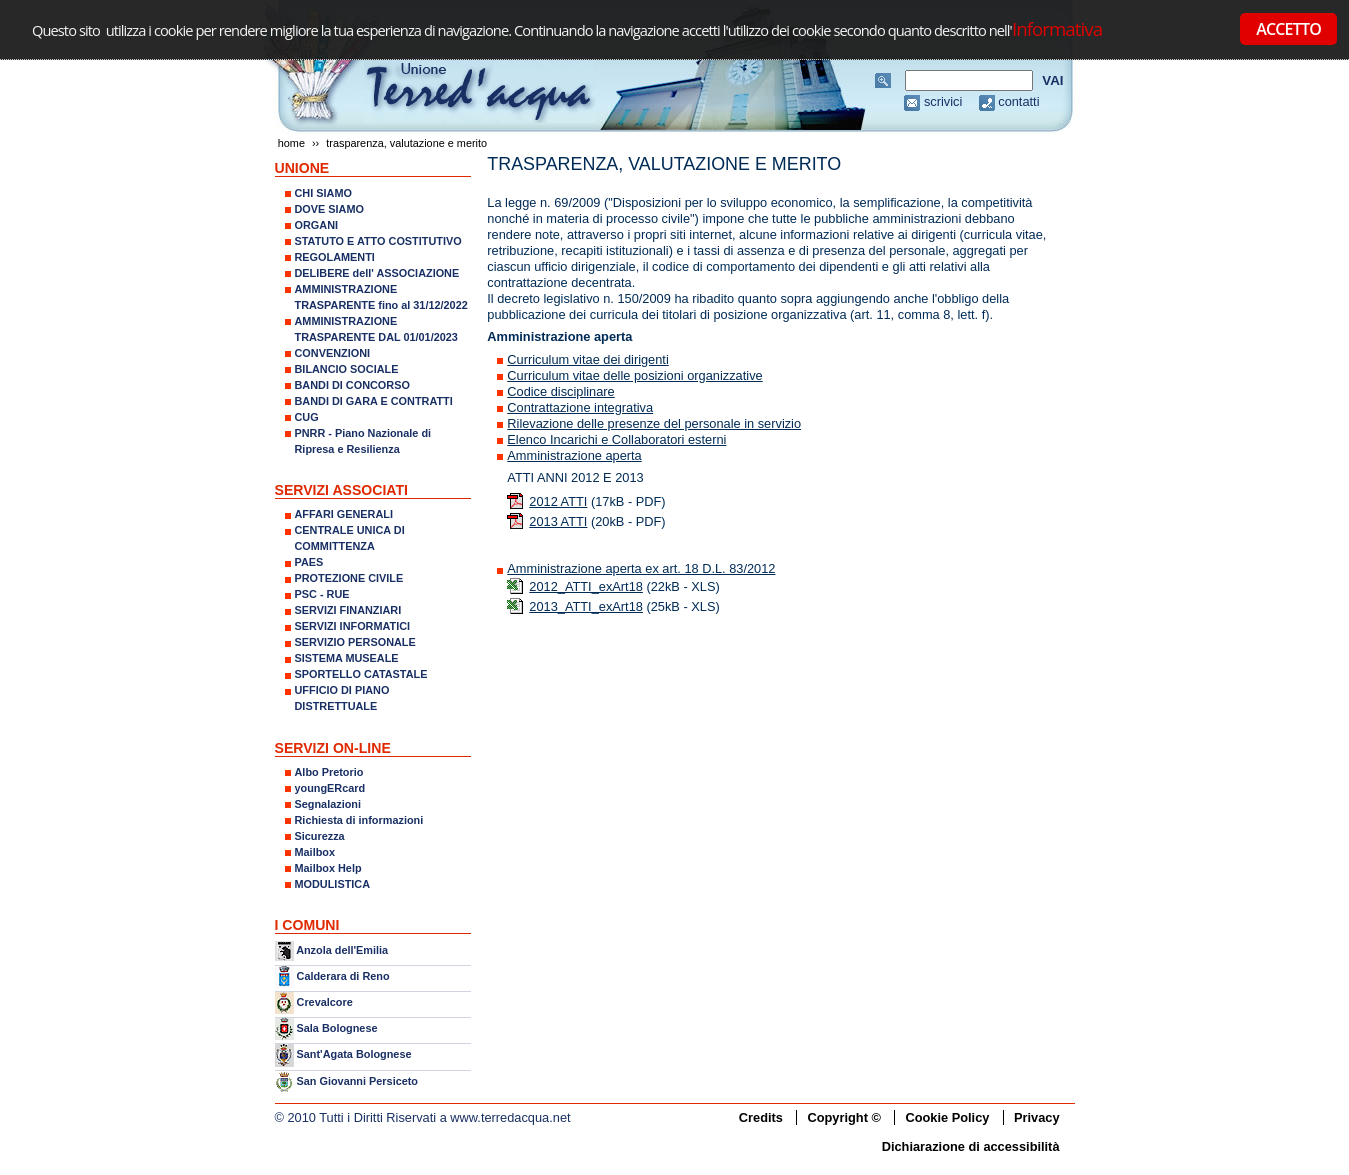 The width and height of the screenshot is (1349, 1175). Describe the element at coordinates (325, 1002) in the screenshot. I see `Crevalcore` at that location.